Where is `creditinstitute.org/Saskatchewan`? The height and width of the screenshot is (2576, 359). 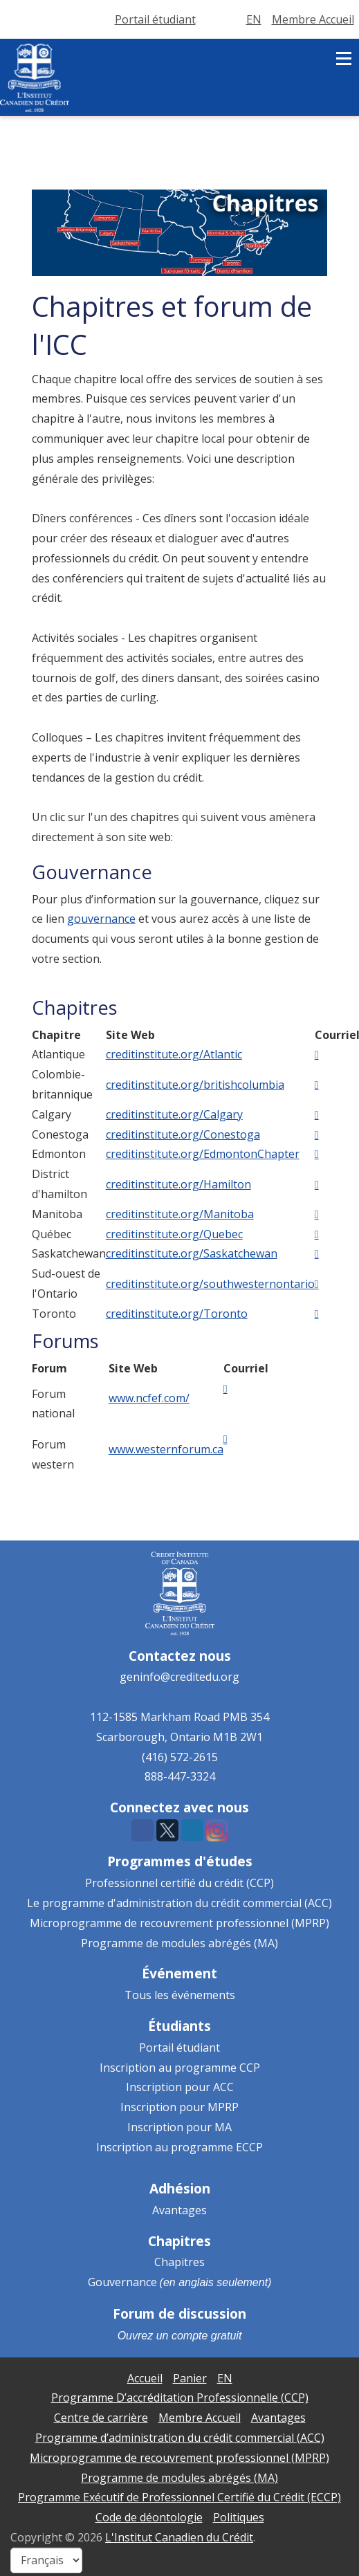 creditinstitute.org/Saskatchewan is located at coordinates (191, 1253).